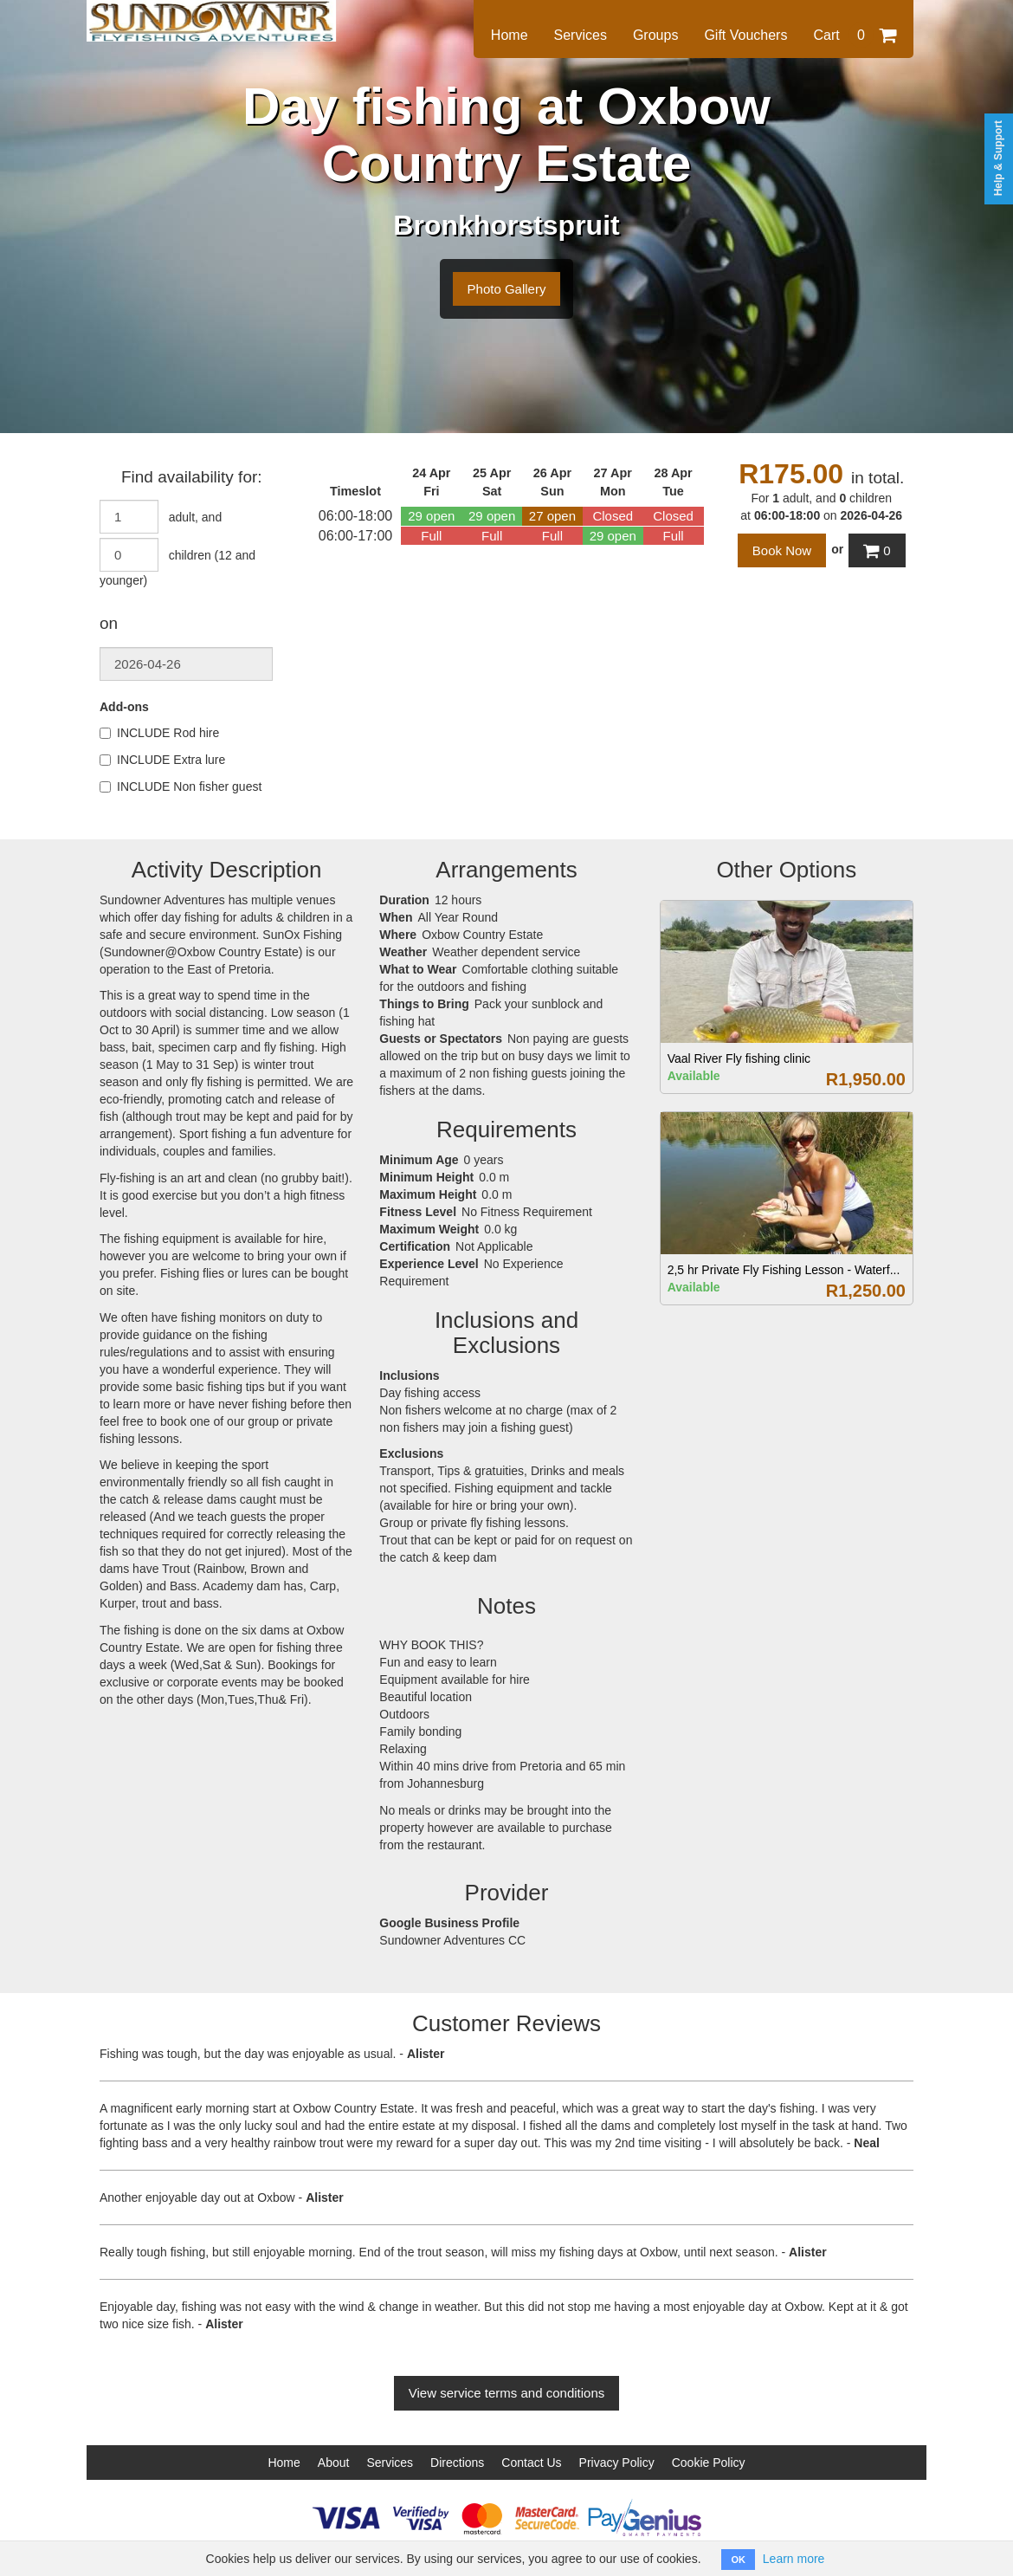 The width and height of the screenshot is (1013, 2576). I want to click on Directions, so click(457, 2462).